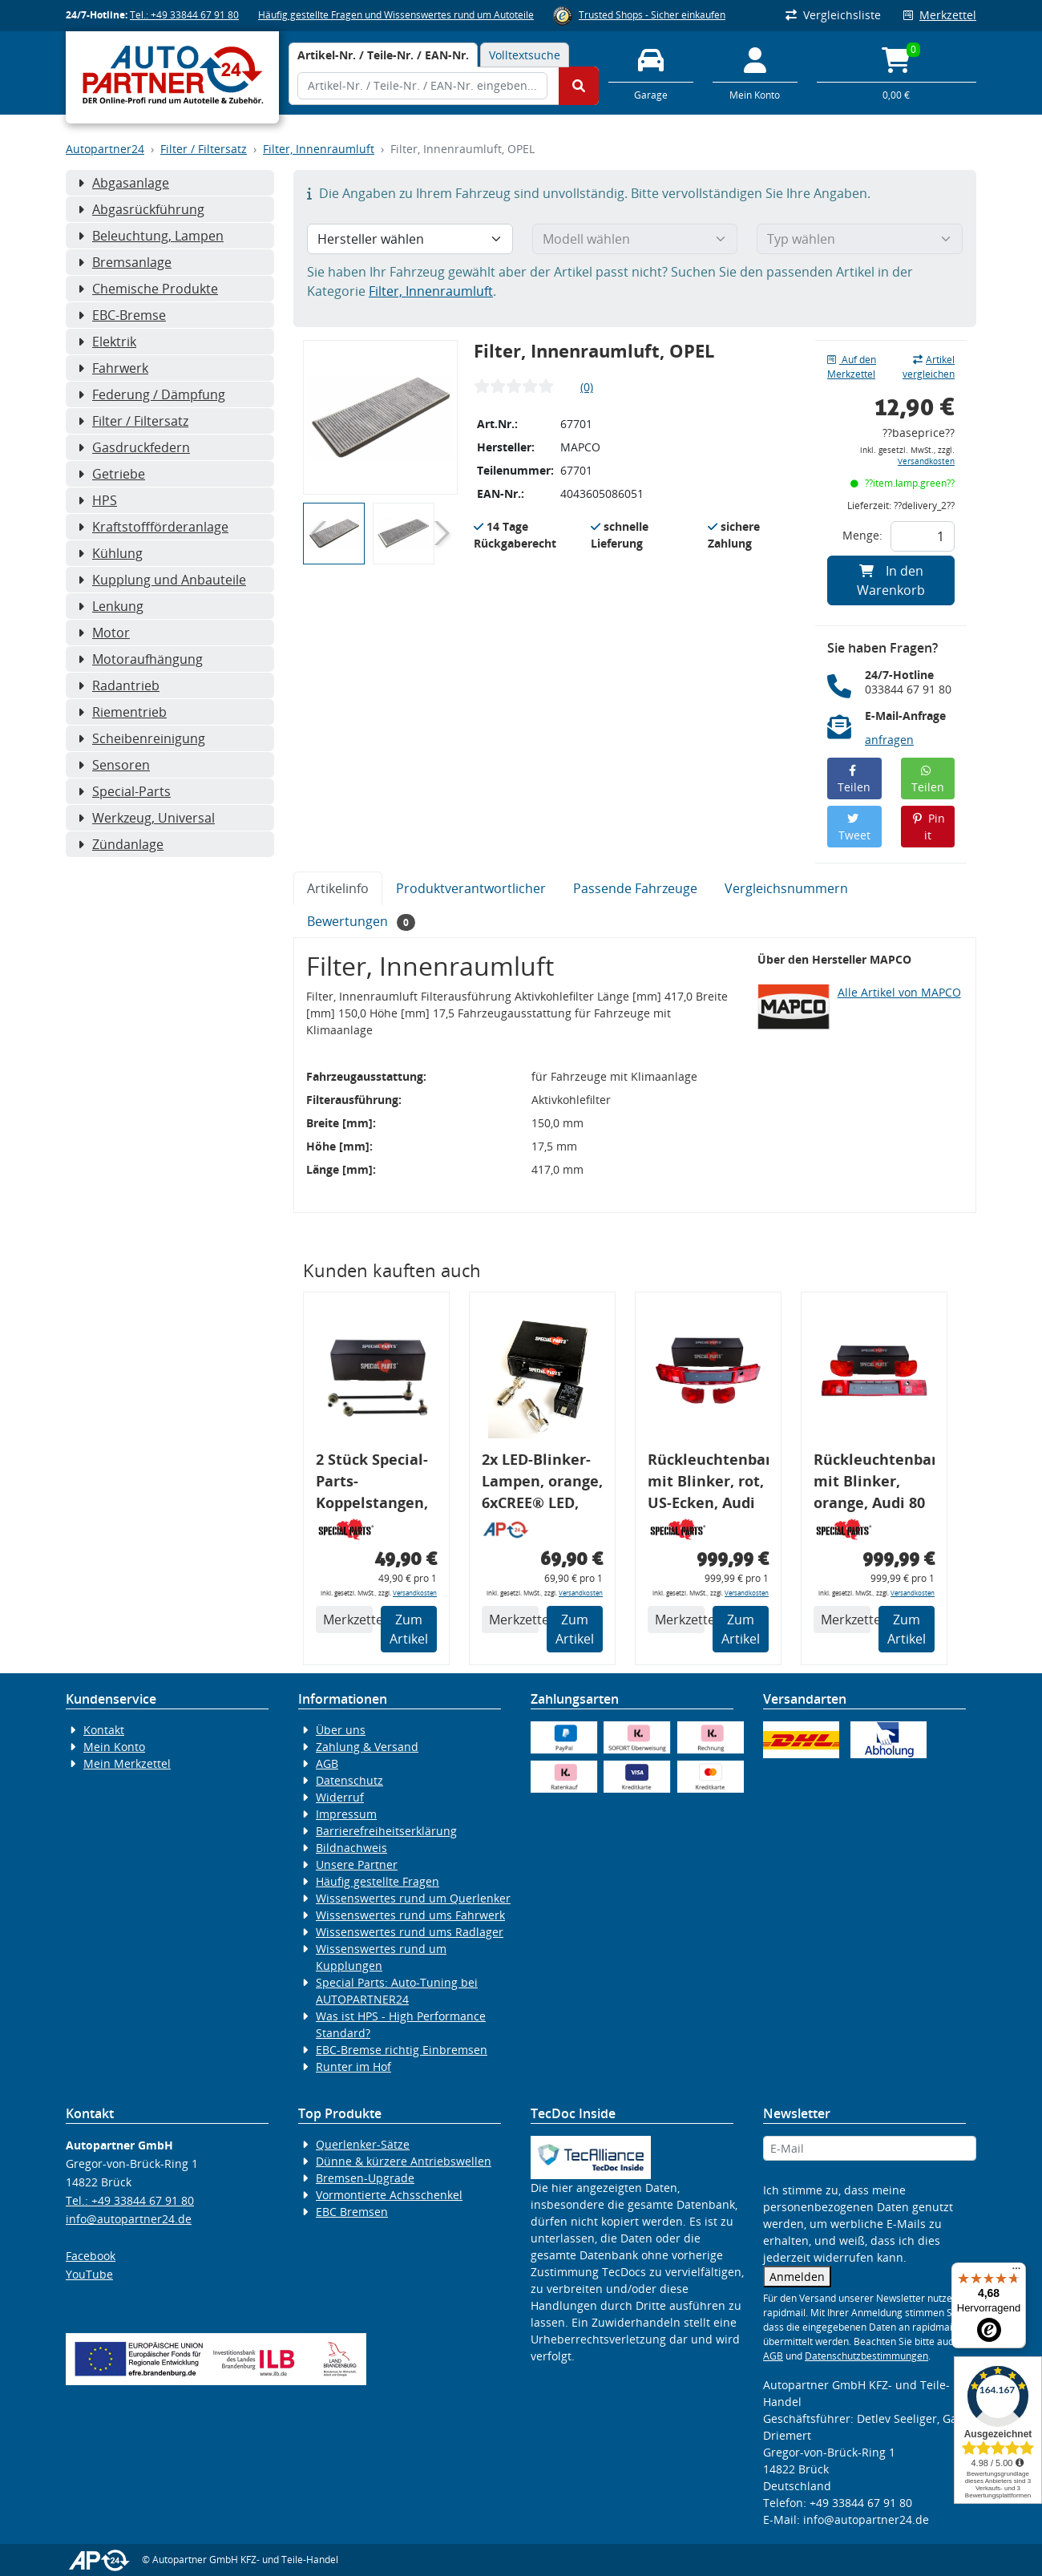  What do you see at coordinates (708, 1484) in the screenshot?
I see `Rückleuchtenband mit Blinker, rot, US-Ecken, Audi 80 Cabrio, Typ 89, OE-Nr.: 8G0945225 + 8G0945225C` at bounding box center [708, 1484].